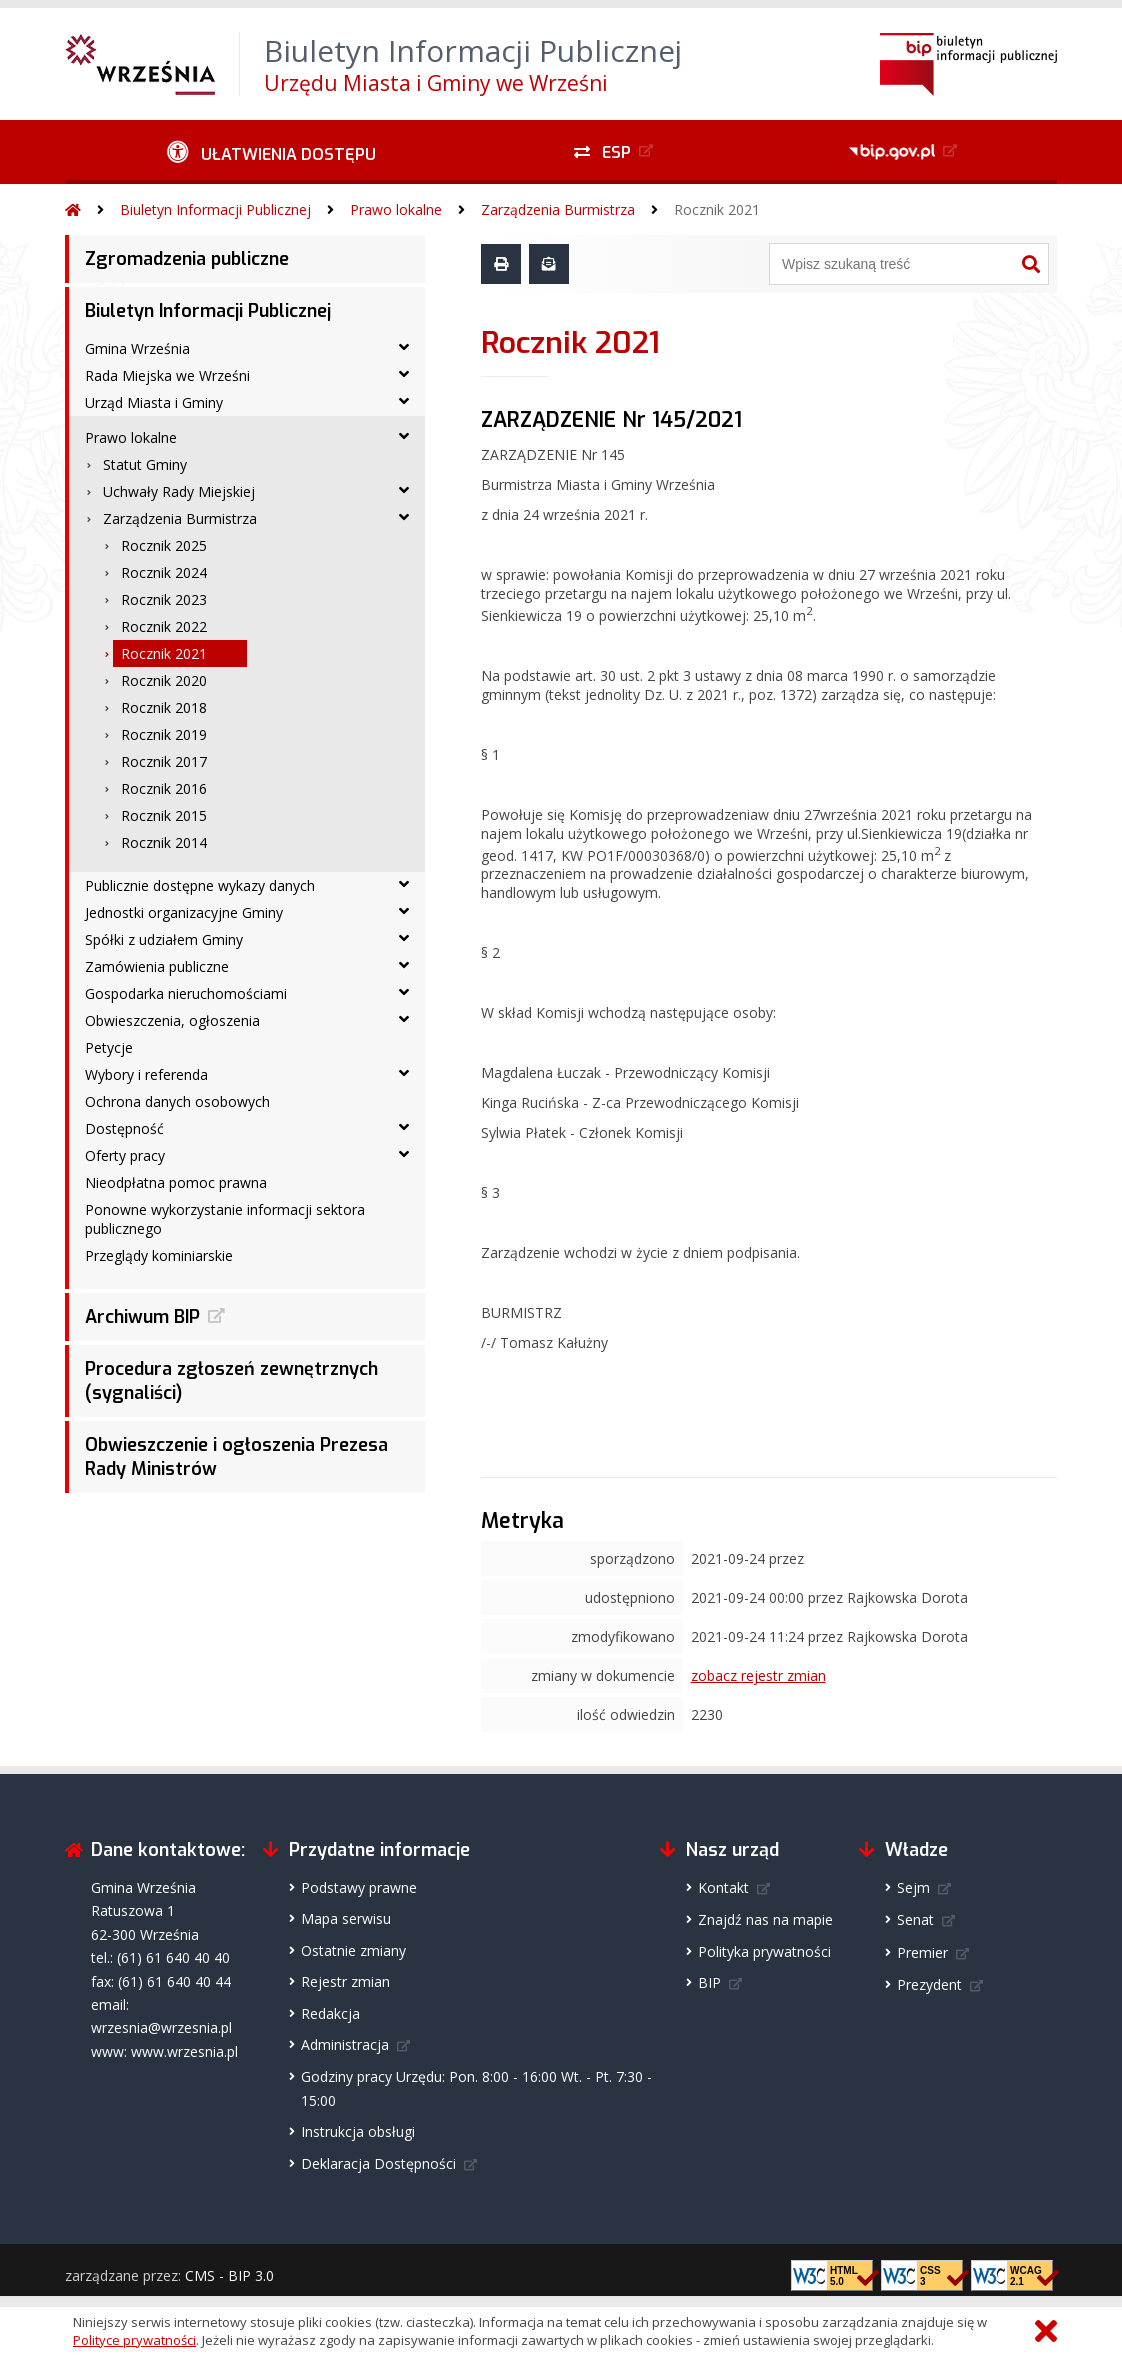 The image size is (1122, 2365). What do you see at coordinates (125, 1155) in the screenshot?
I see `Oferty pracy` at bounding box center [125, 1155].